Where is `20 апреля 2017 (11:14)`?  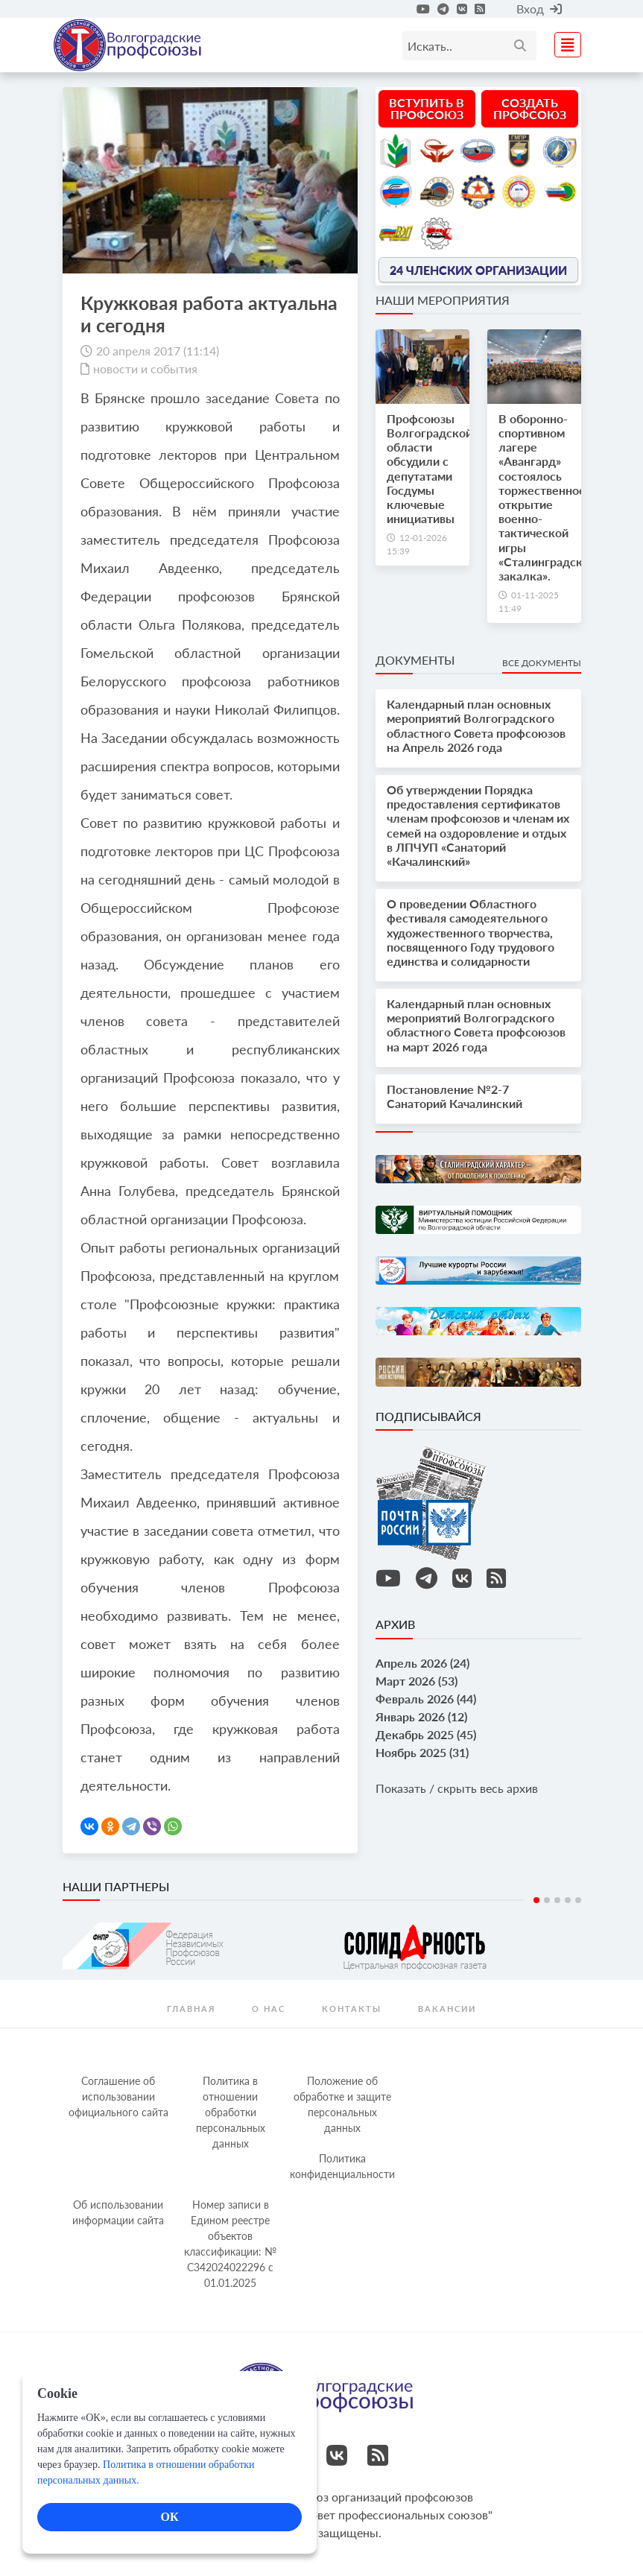
20 апреля 2017 (11:14) is located at coordinates (157, 351).